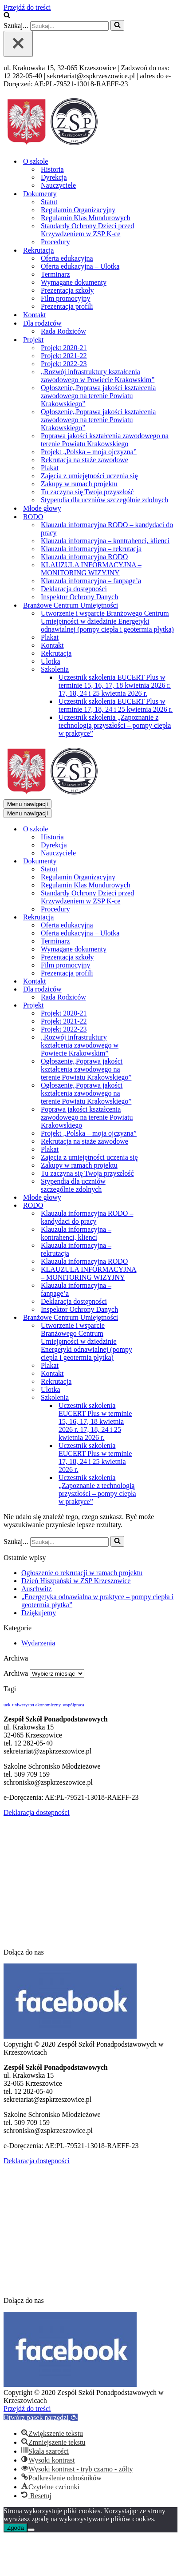  I want to click on KLAUZULA INFORMACYJNA – MONITORING WIZYJNY, so click(91, 568).